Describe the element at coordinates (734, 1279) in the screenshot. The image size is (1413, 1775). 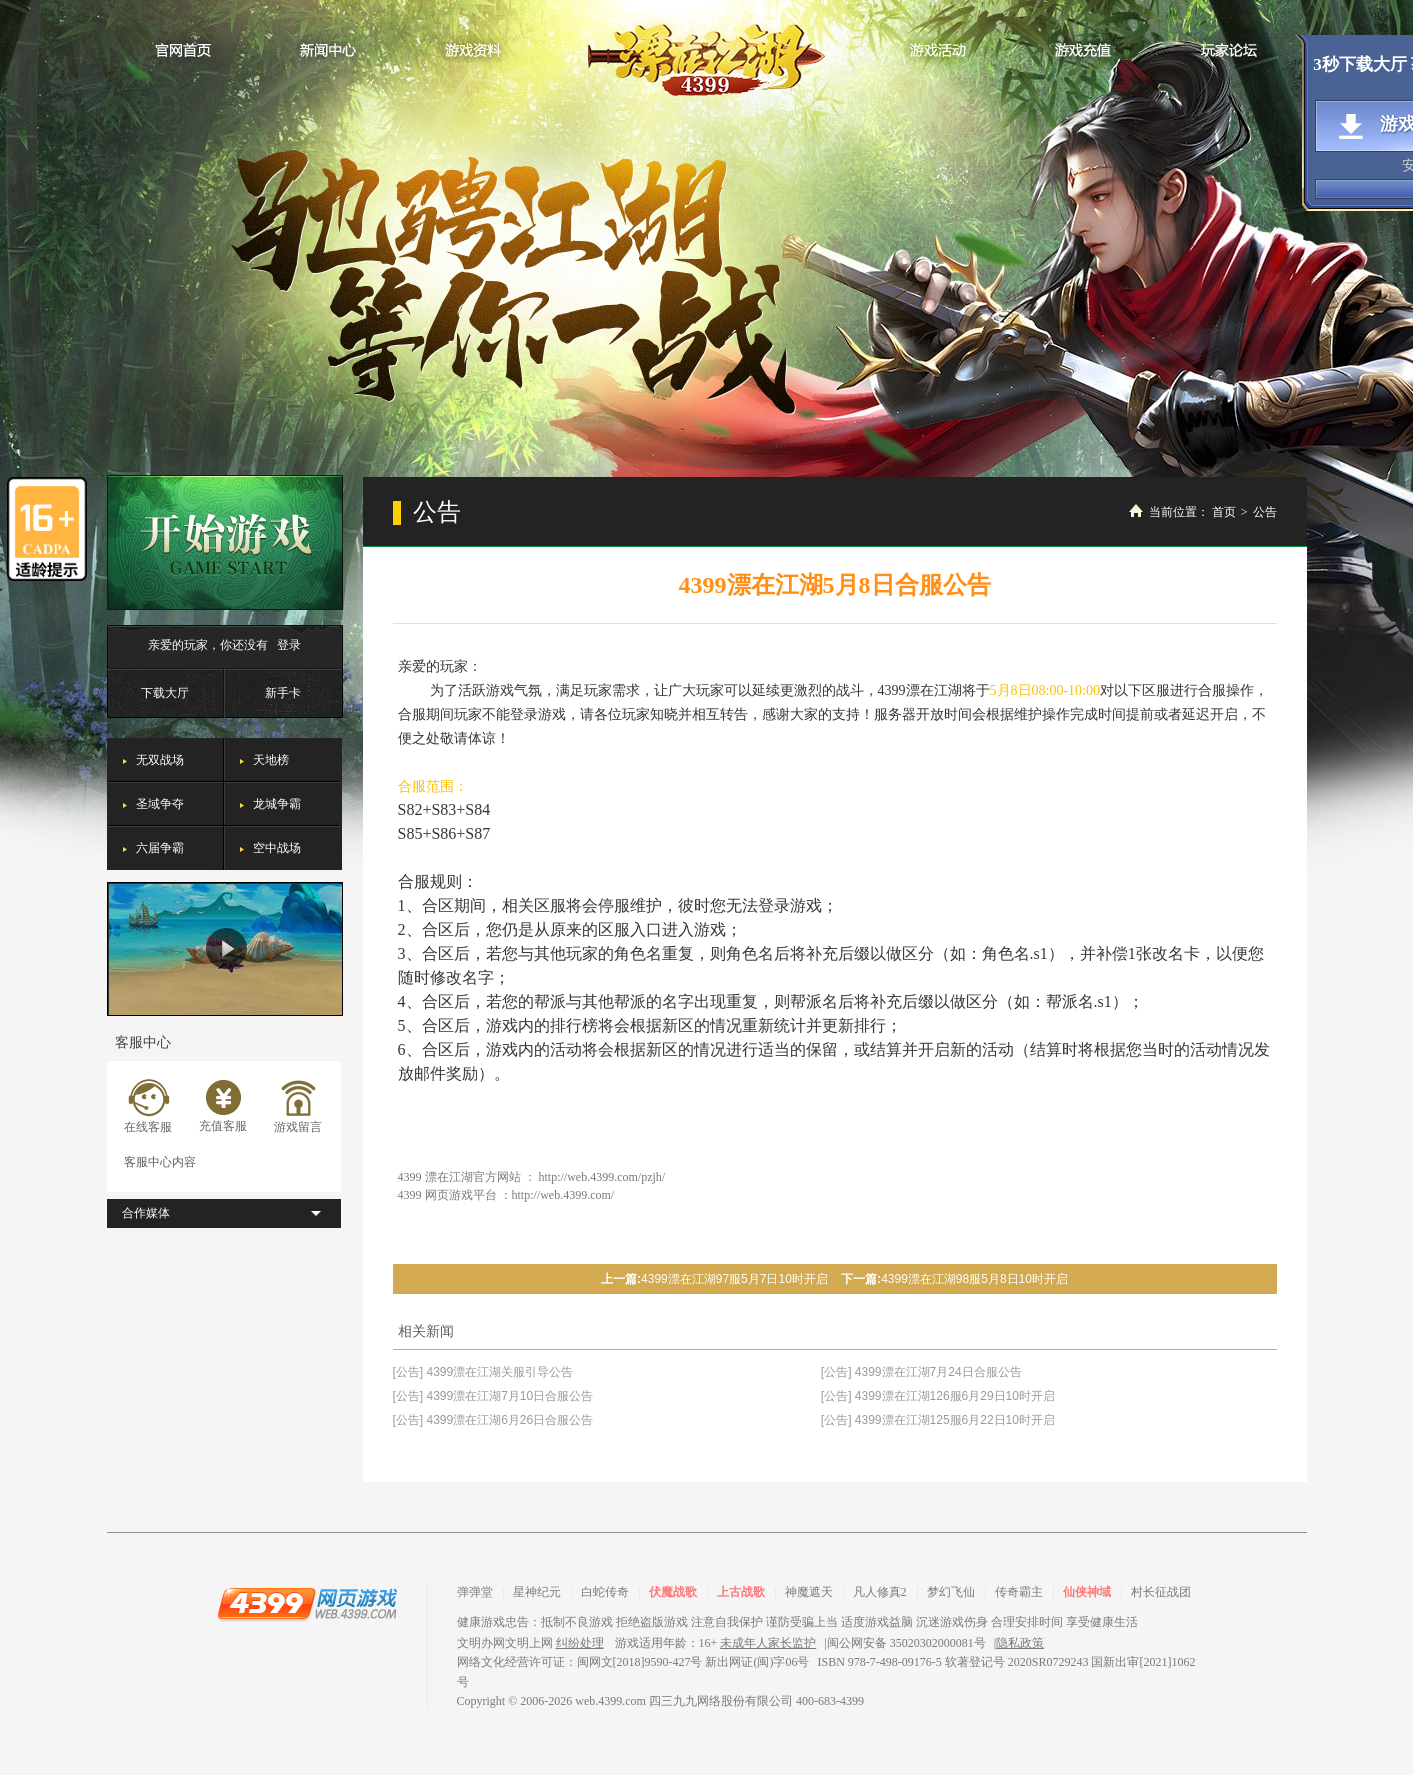
I see `4399漂在江湖97服5月7日10时开启` at that location.